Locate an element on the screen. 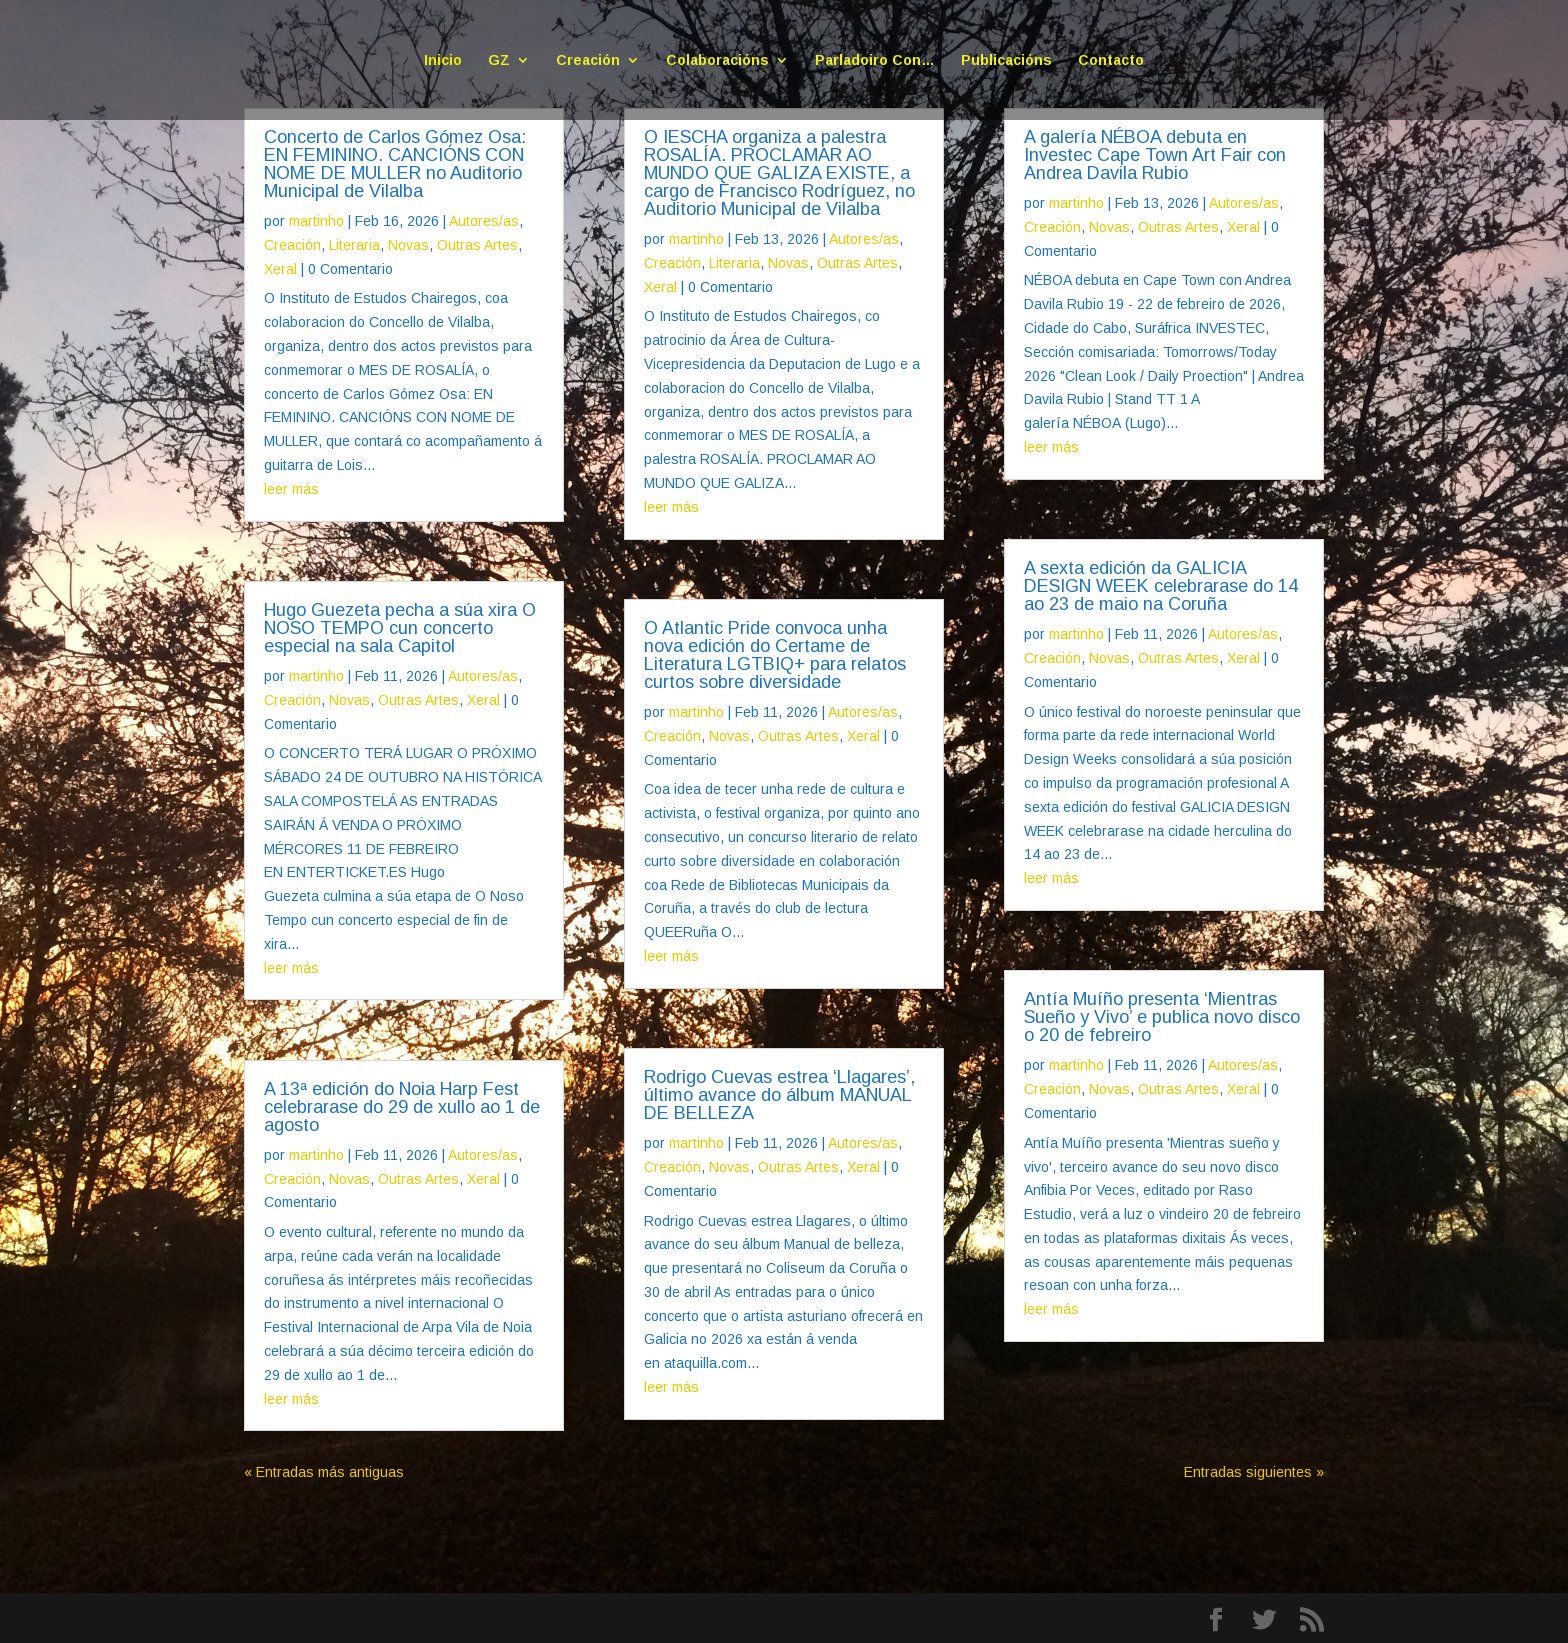 This screenshot has width=1568, height=1643. A sexta edición da GALICIA DESIGN WEEK celebrarase do 14 ao 23 de maio na Coruña is located at coordinates (1161, 586).